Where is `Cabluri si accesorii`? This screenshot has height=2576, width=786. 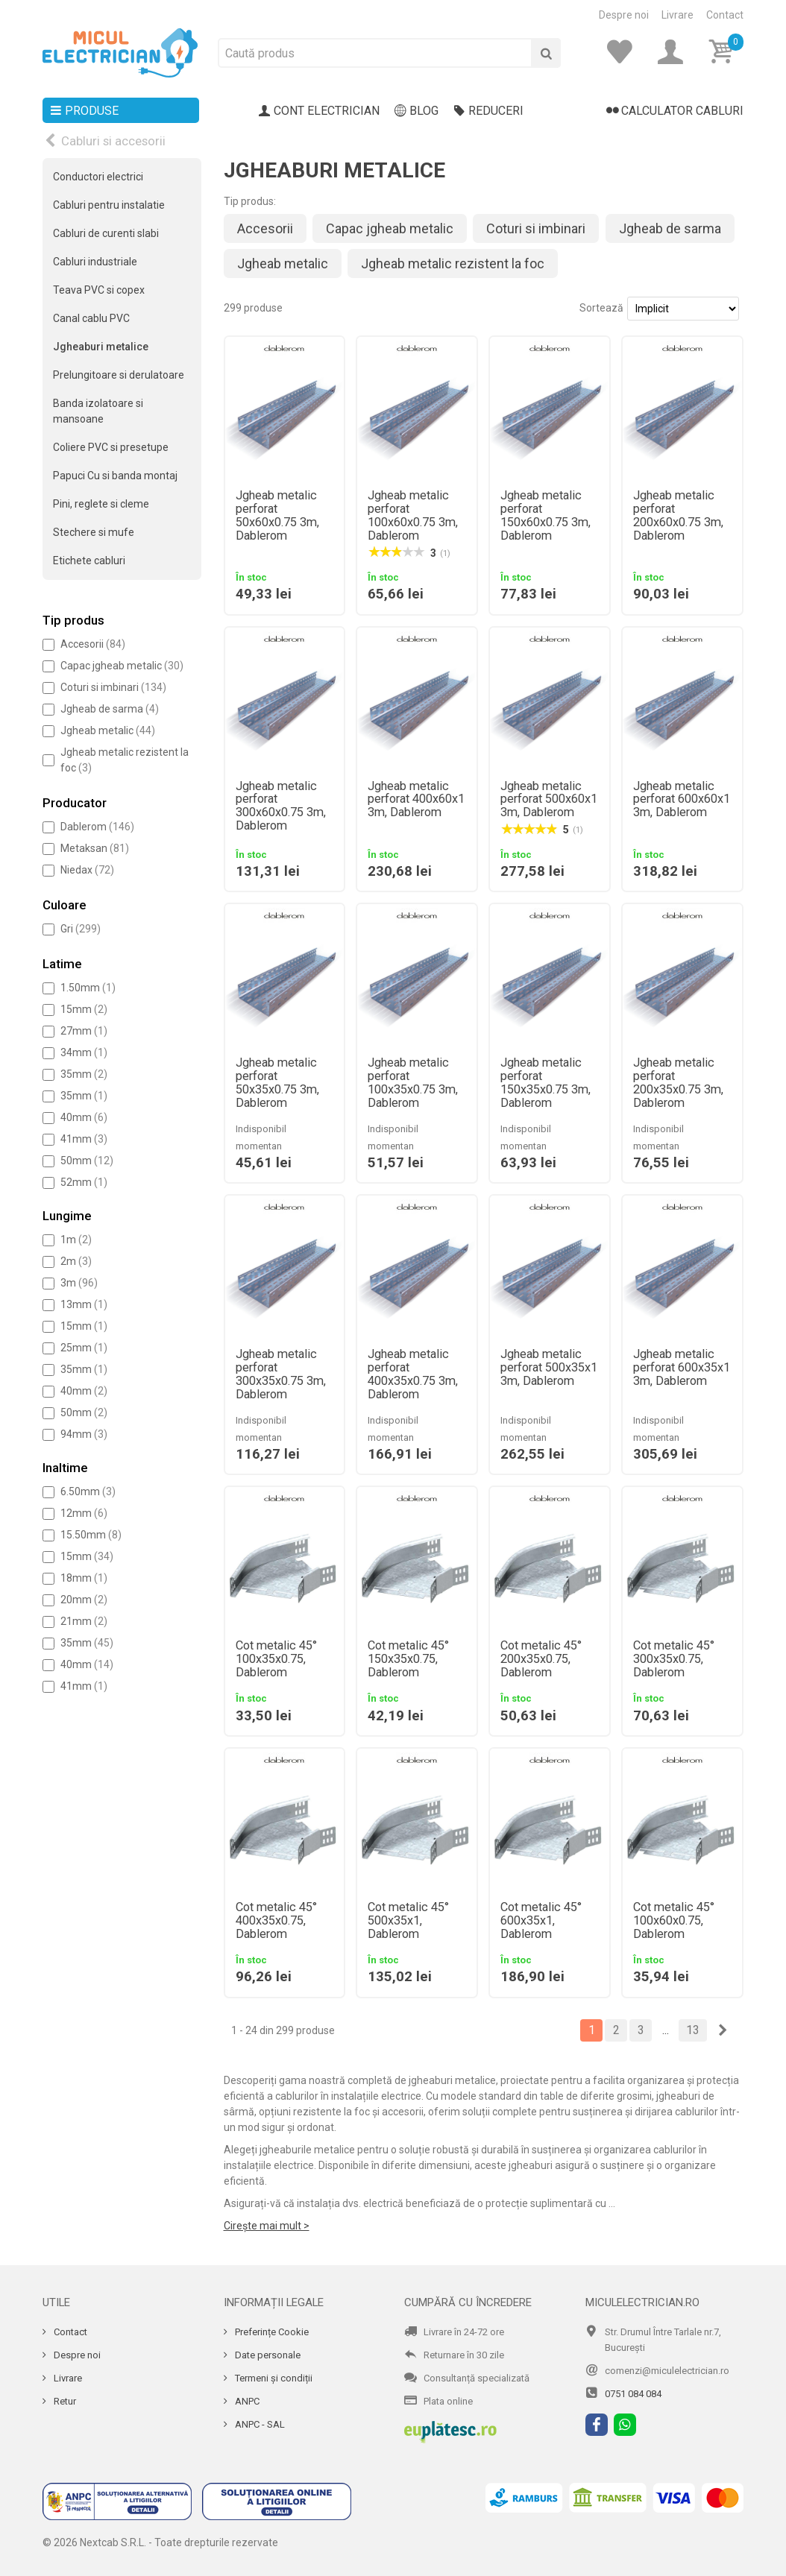
Cabluri si accesorii is located at coordinates (113, 140).